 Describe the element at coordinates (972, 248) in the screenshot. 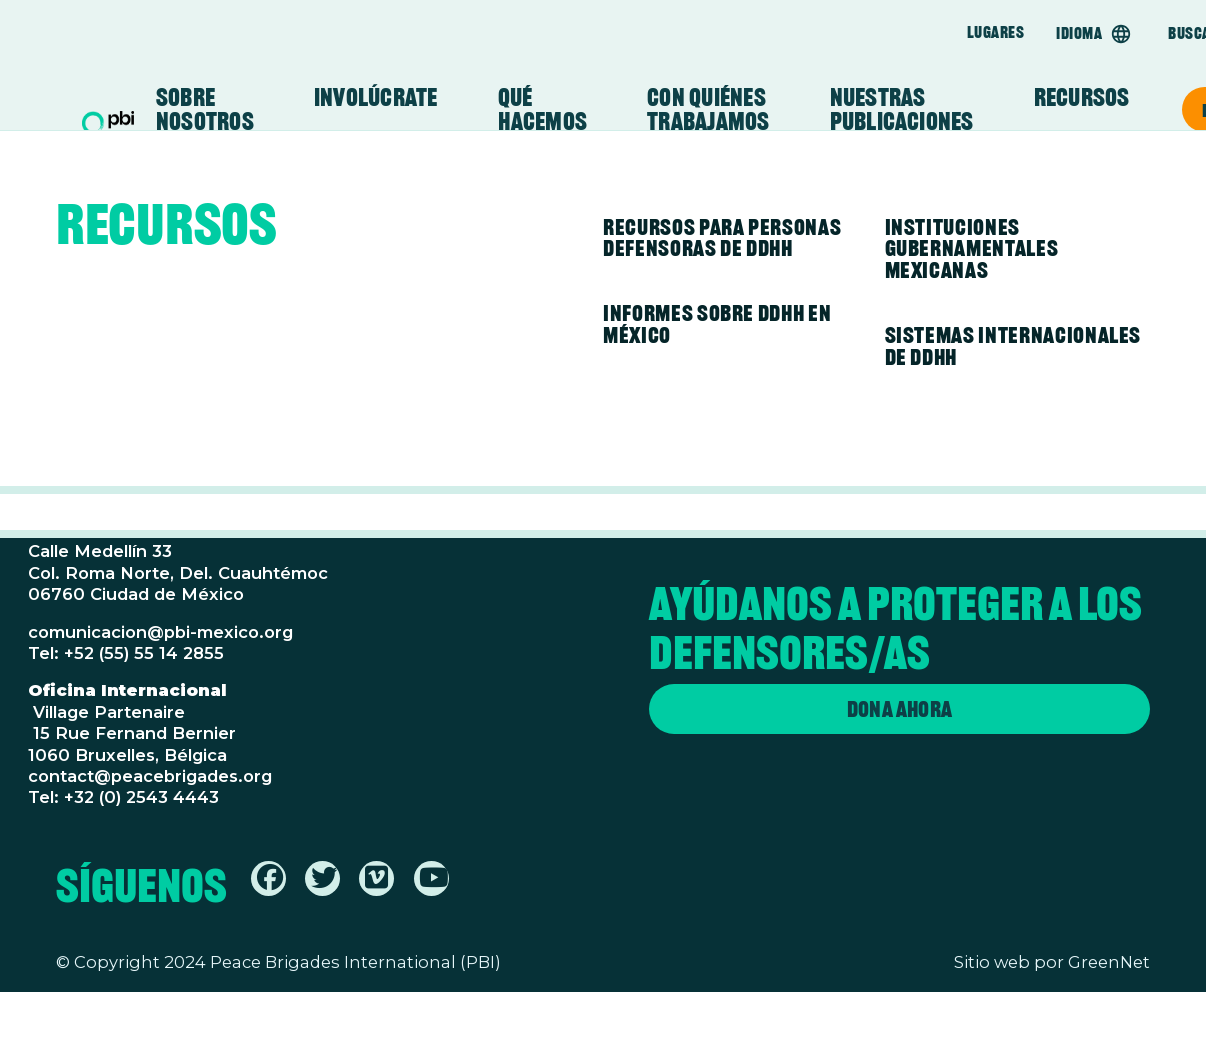

I see `Instituciones Gubernamentales Mexicanas` at that location.